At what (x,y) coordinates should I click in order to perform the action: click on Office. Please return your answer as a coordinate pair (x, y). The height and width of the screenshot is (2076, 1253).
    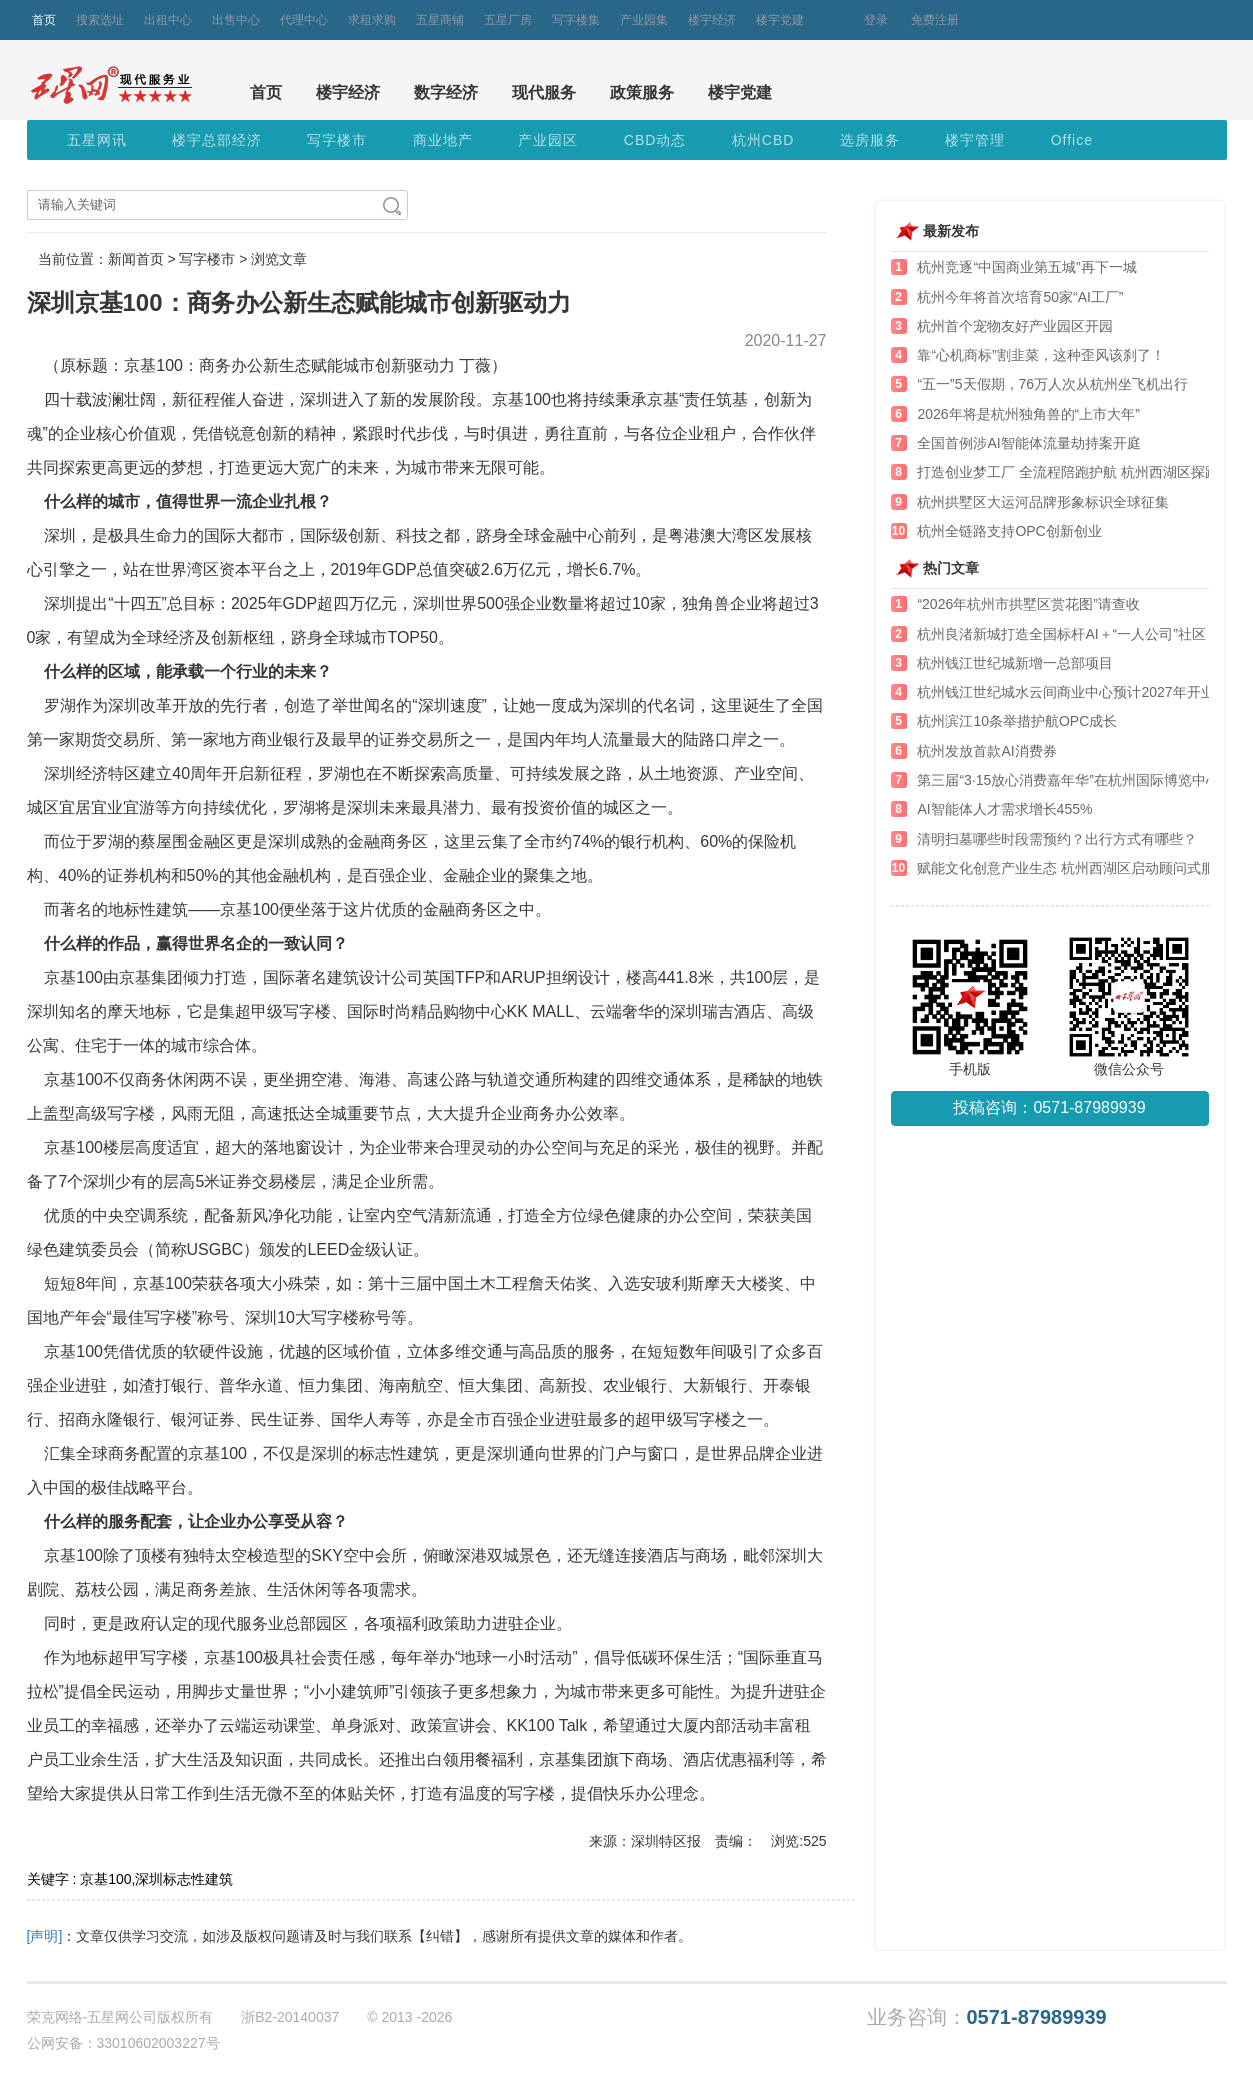
    Looking at the image, I should click on (1072, 140).